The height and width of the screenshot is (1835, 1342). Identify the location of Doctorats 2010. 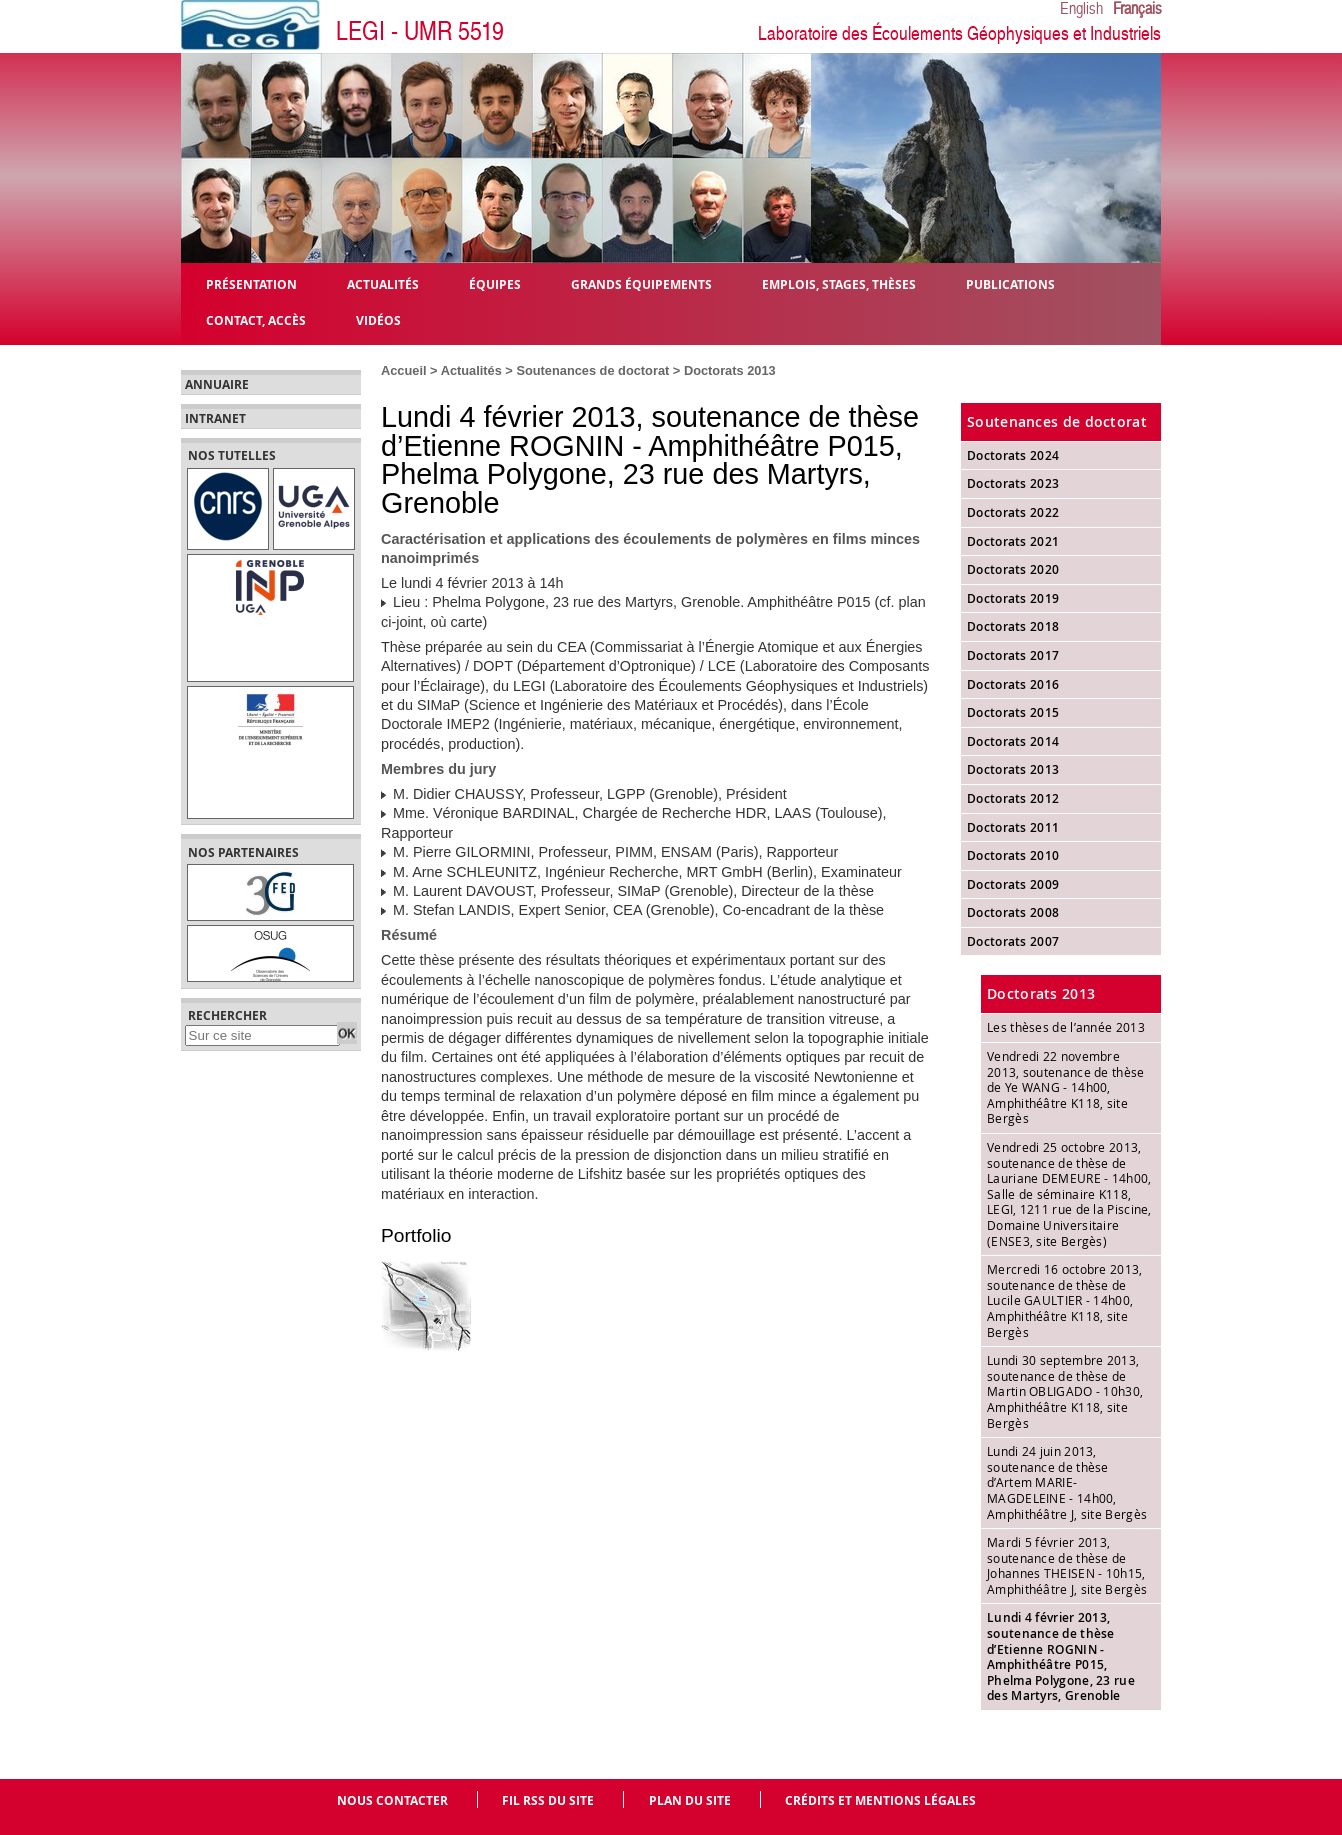
(1013, 855).